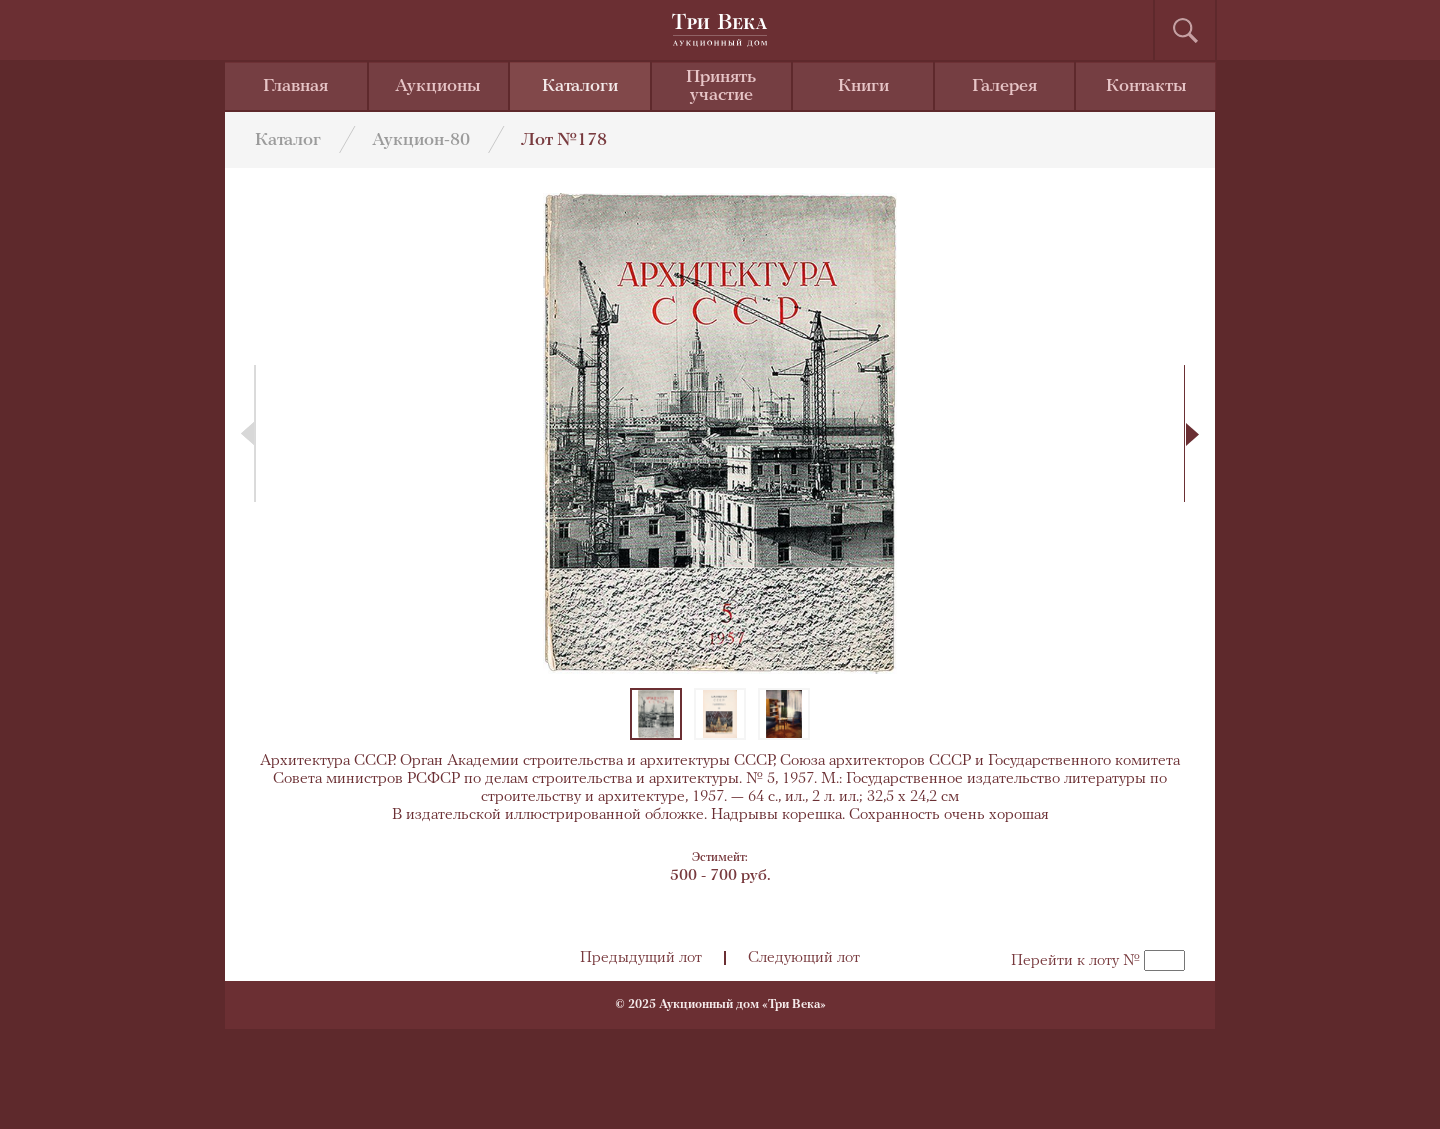 Image resolution: width=1440 pixels, height=1129 pixels. Describe the element at coordinates (804, 958) in the screenshot. I see `Следующий лот` at that location.